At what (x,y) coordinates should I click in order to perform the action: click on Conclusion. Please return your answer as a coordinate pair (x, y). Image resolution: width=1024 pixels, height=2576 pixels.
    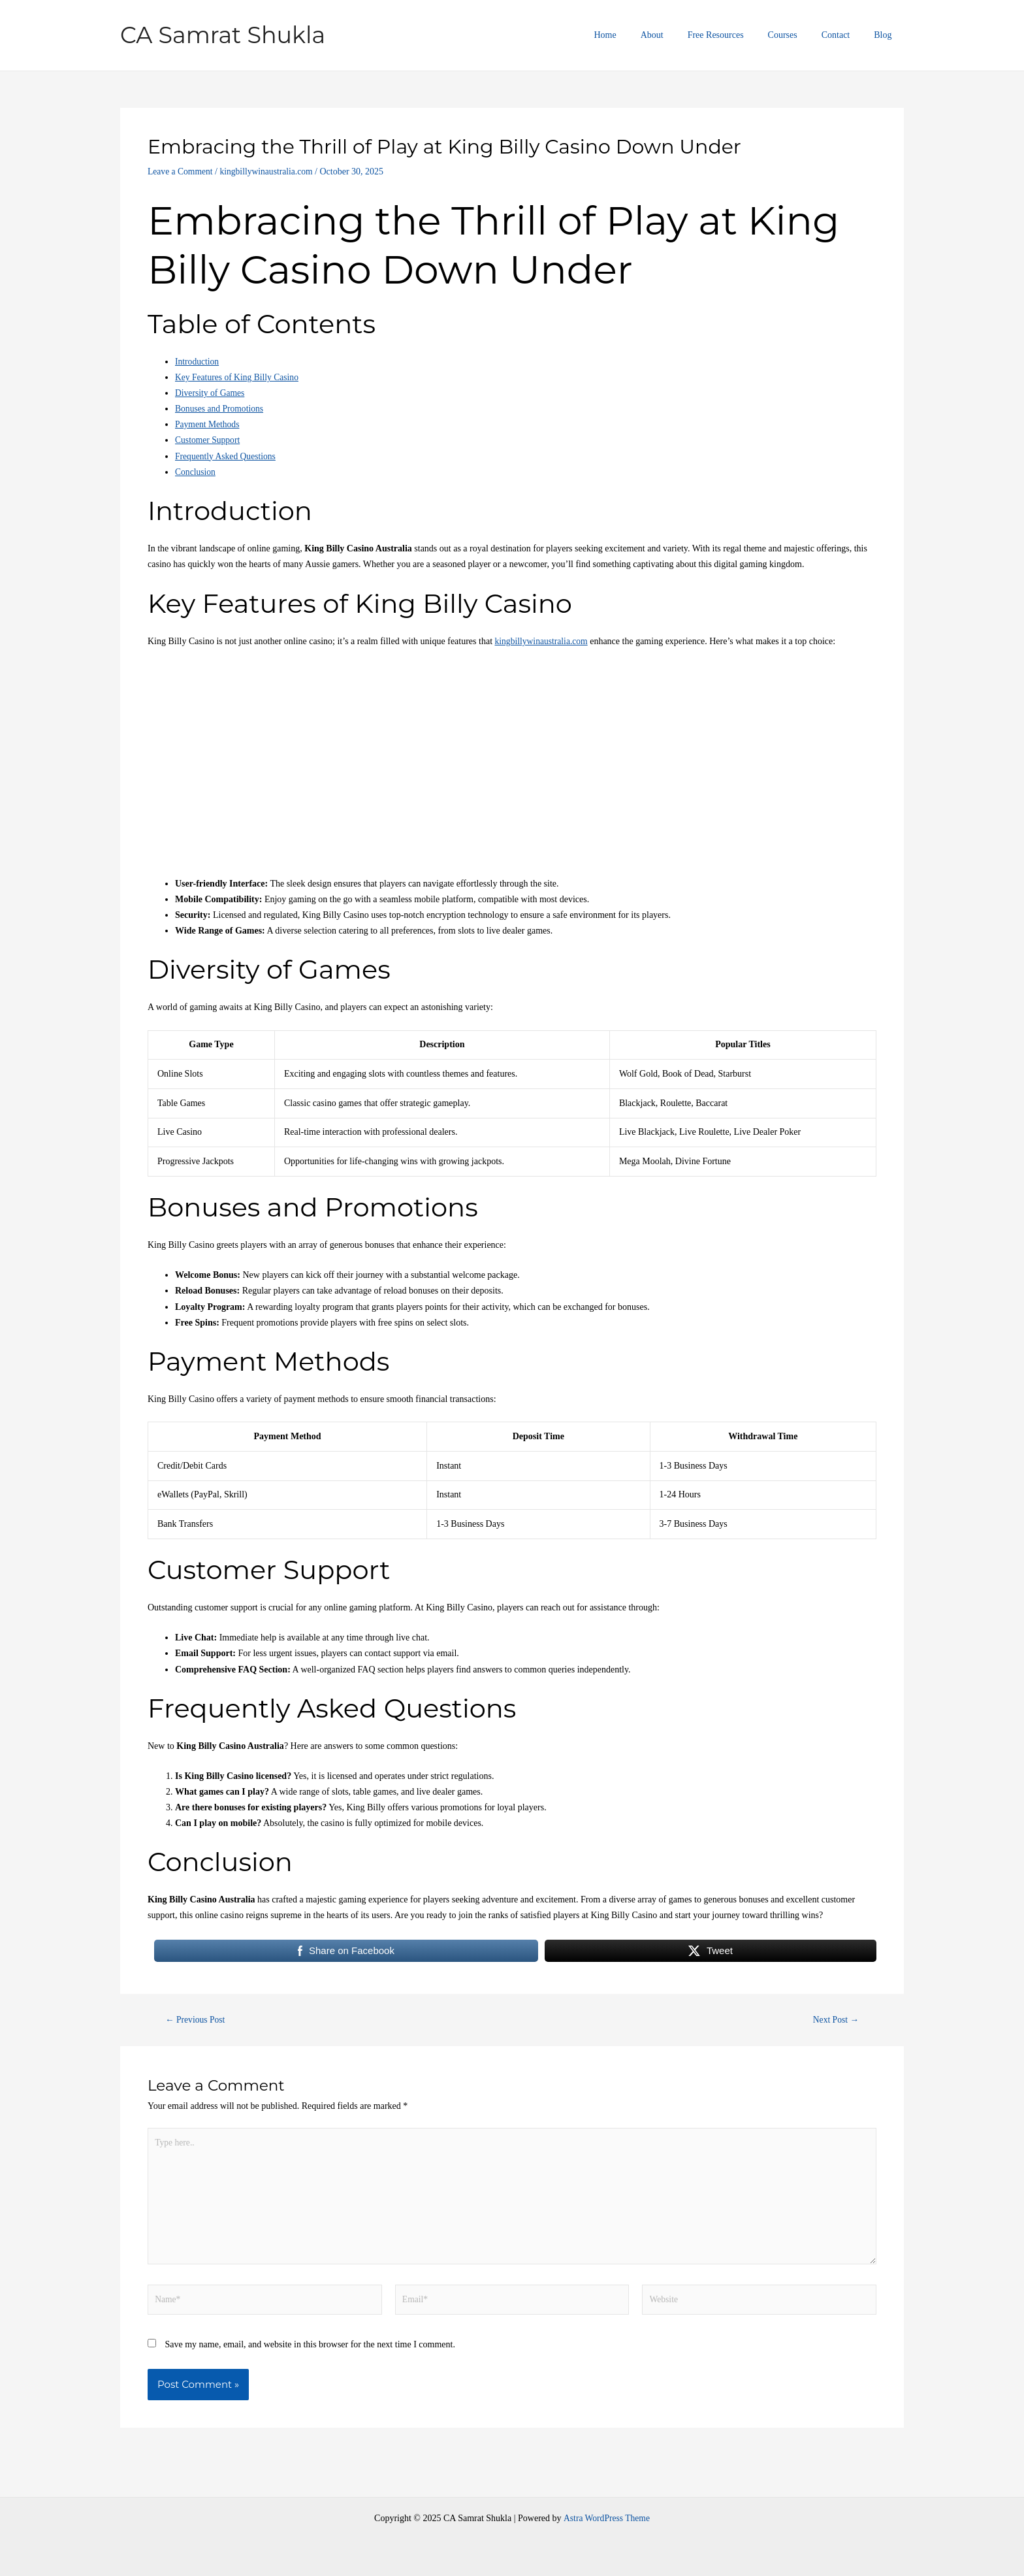
    Looking at the image, I should click on (196, 472).